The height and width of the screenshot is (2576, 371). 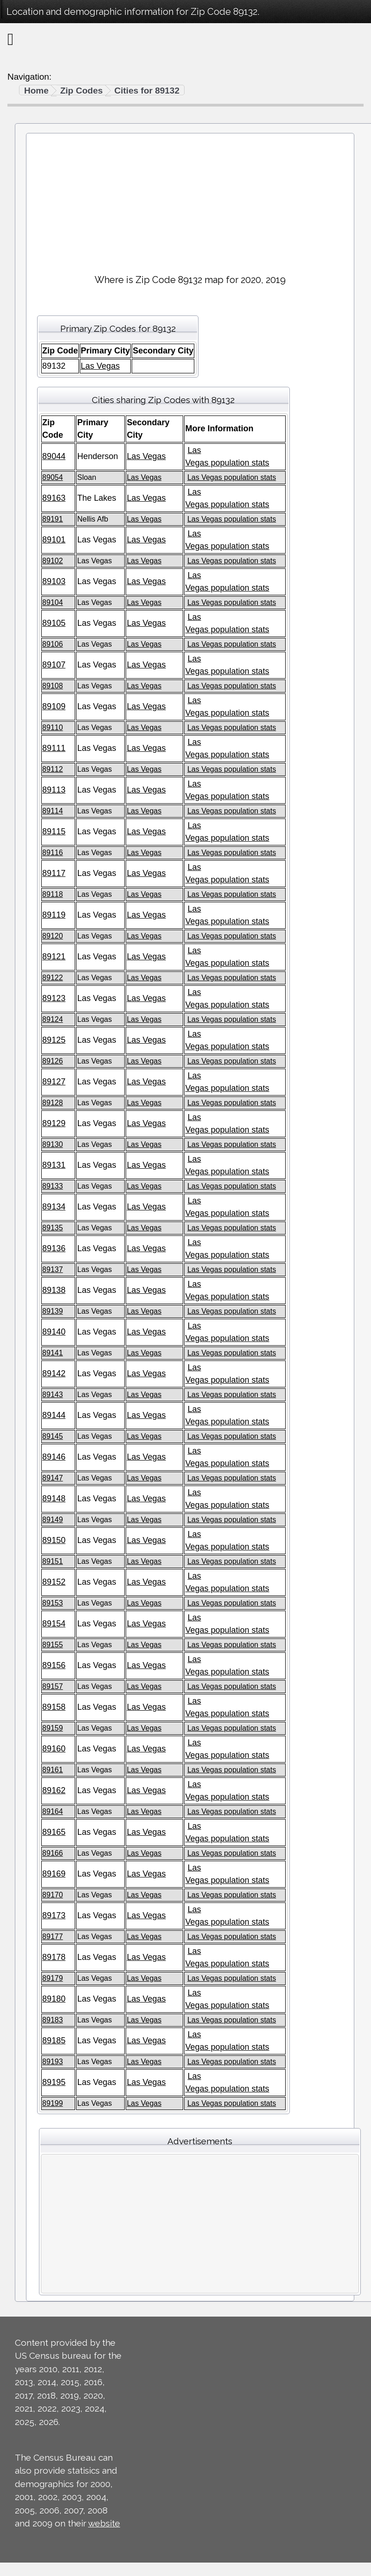 What do you see at coordinates (52, 1478) in the screenshot?
I see `89147` at bounding box center [52, 1478].